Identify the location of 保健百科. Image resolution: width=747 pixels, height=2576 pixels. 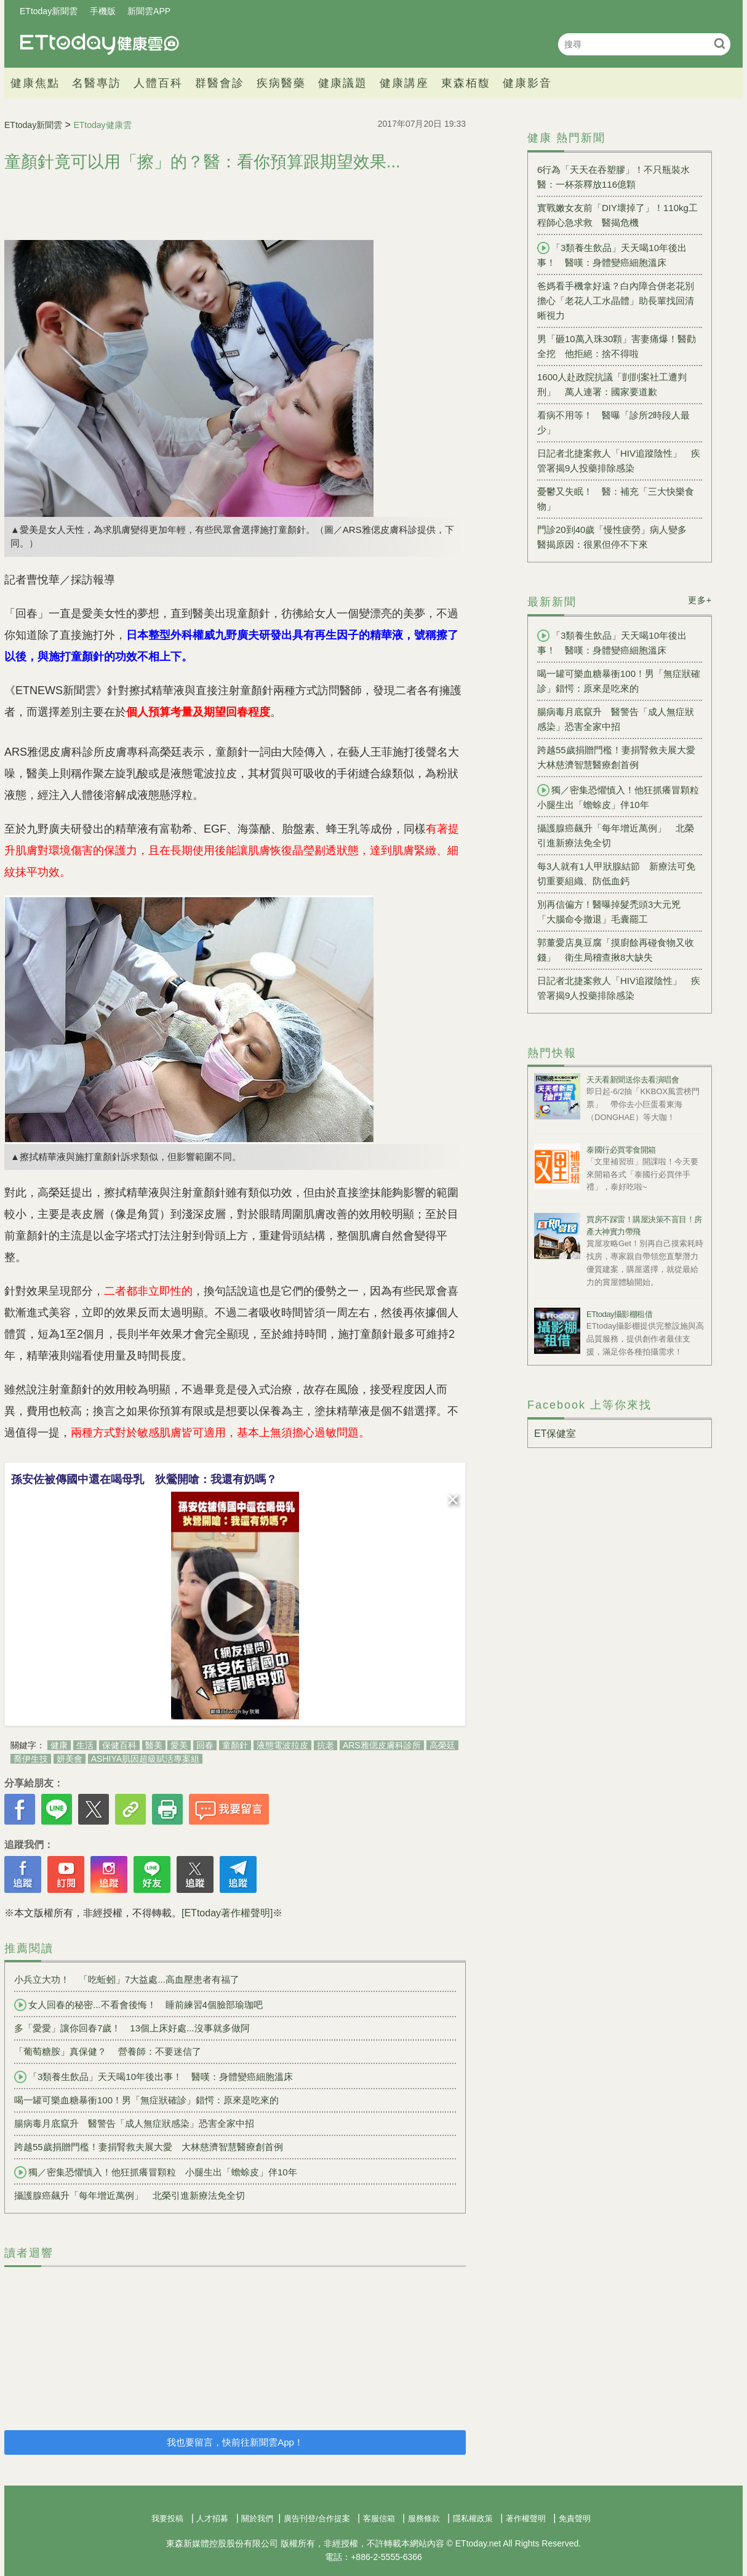
(119, 1745).